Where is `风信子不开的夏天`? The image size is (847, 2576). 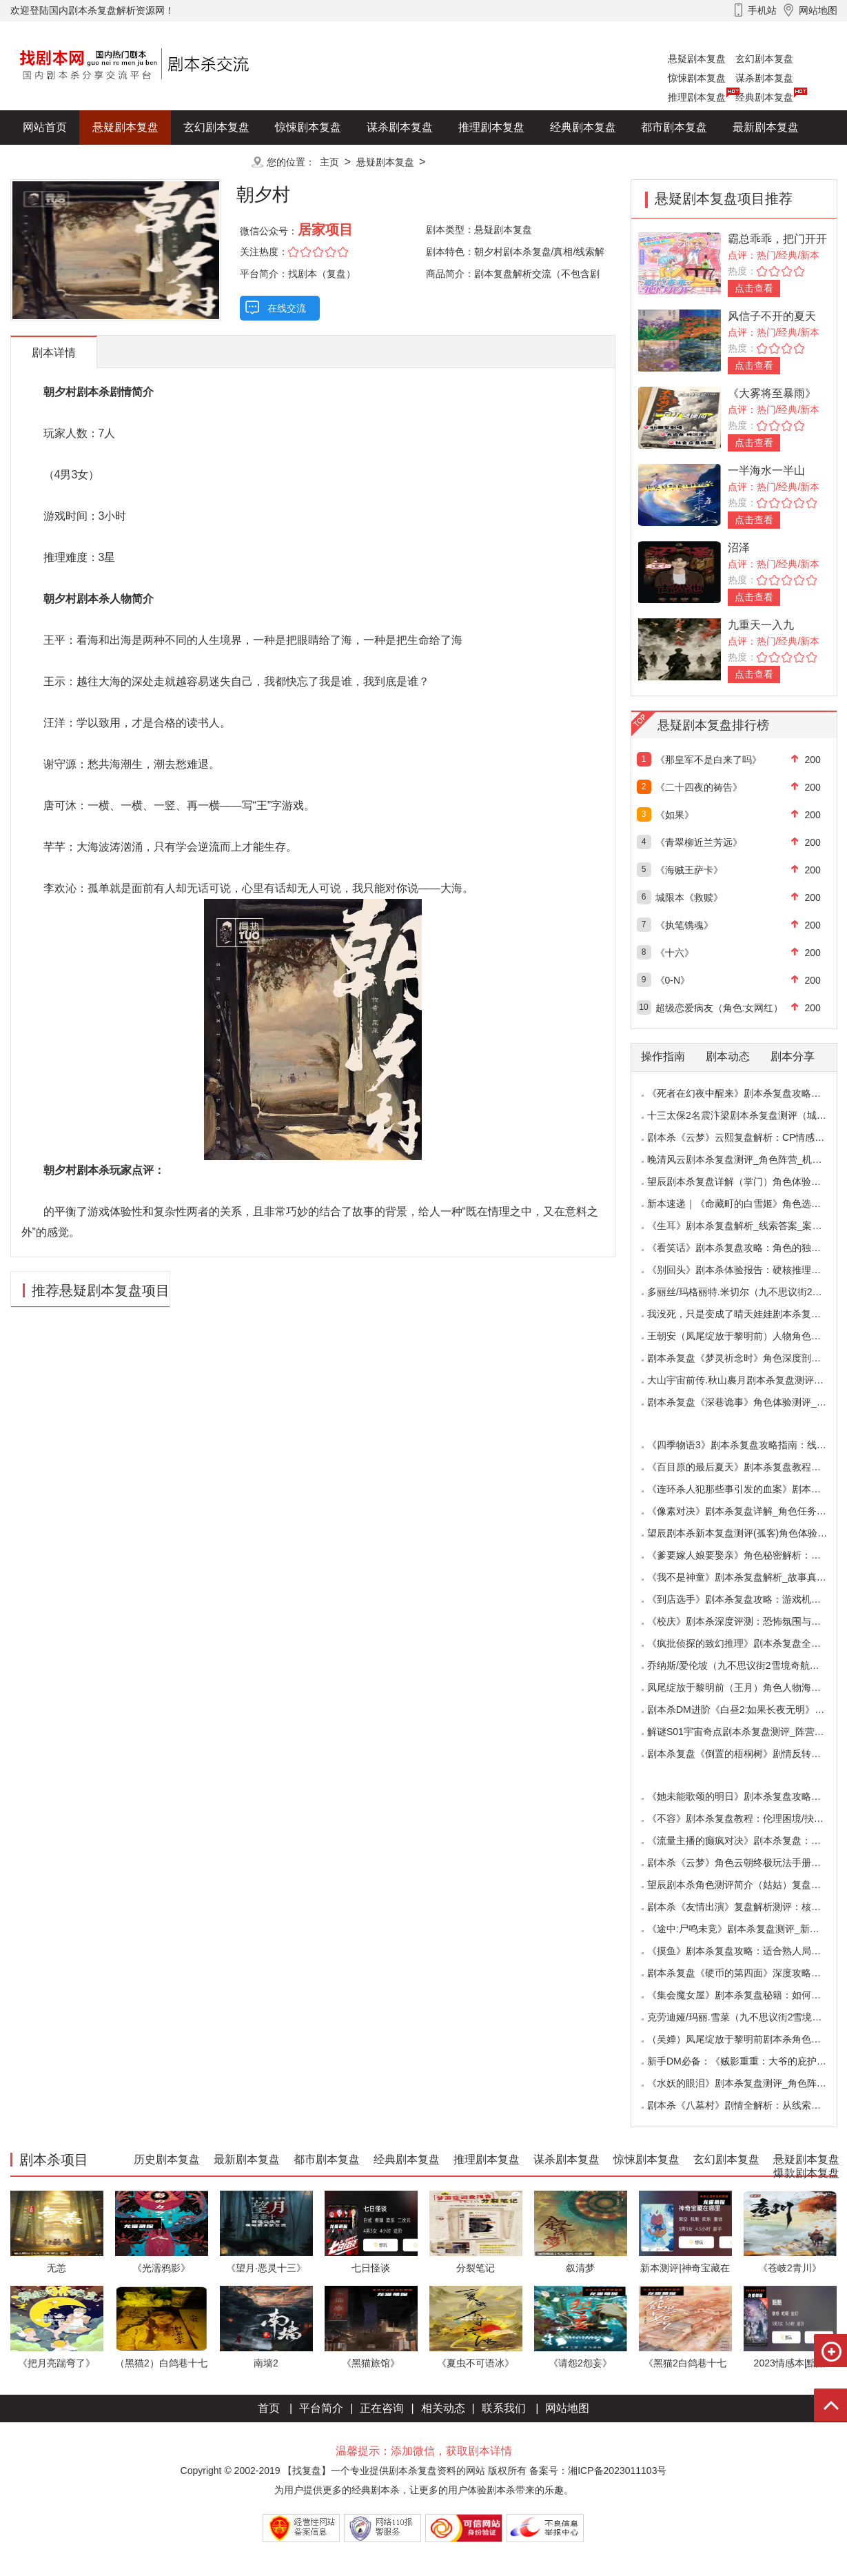
风信子不开的夏天 is located at coordinates (772, 316).